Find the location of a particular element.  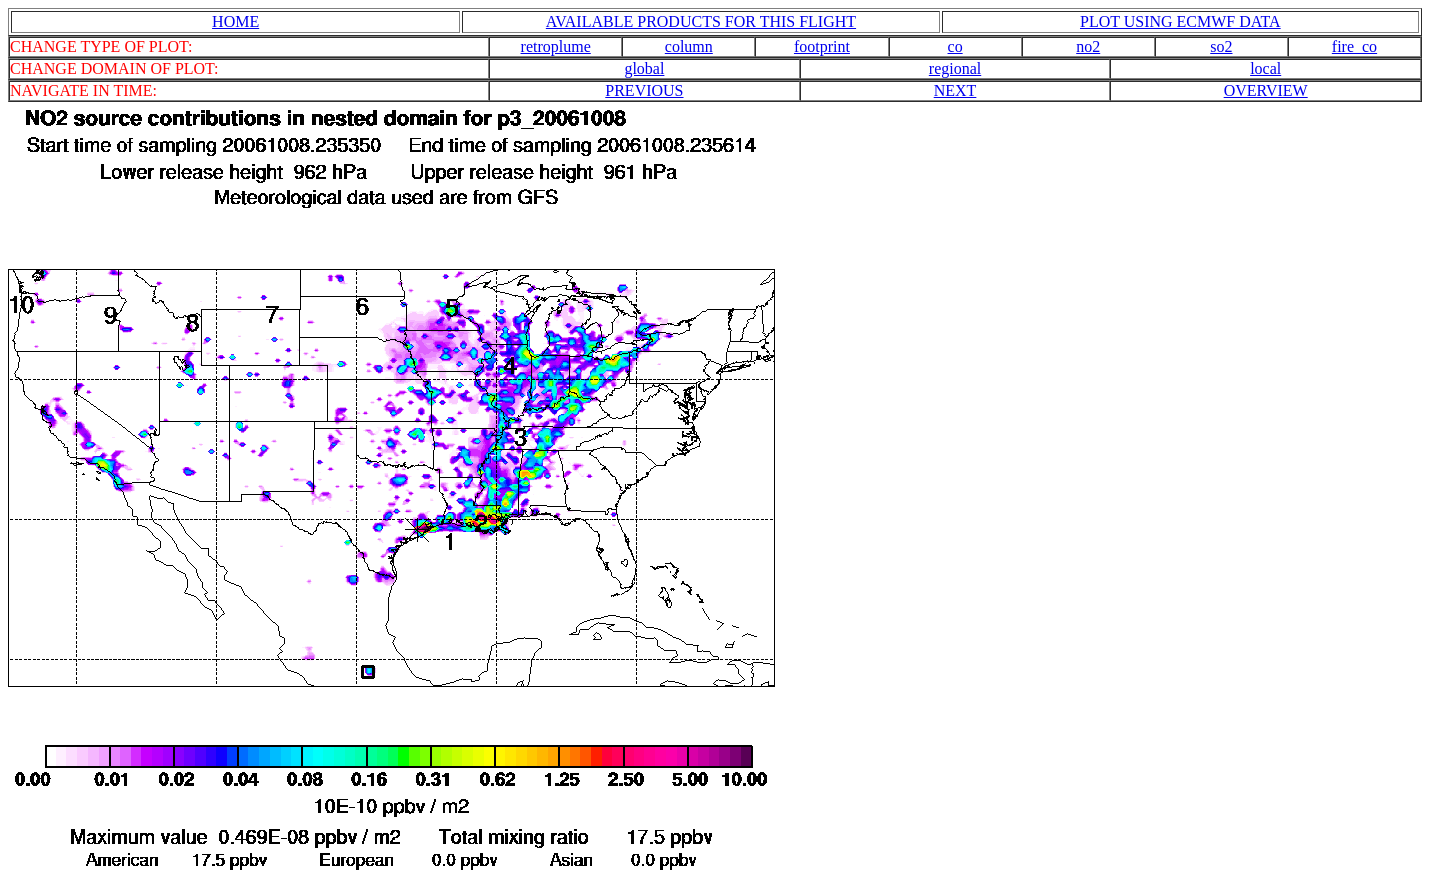

footprint is located at coordinates (822, 46).